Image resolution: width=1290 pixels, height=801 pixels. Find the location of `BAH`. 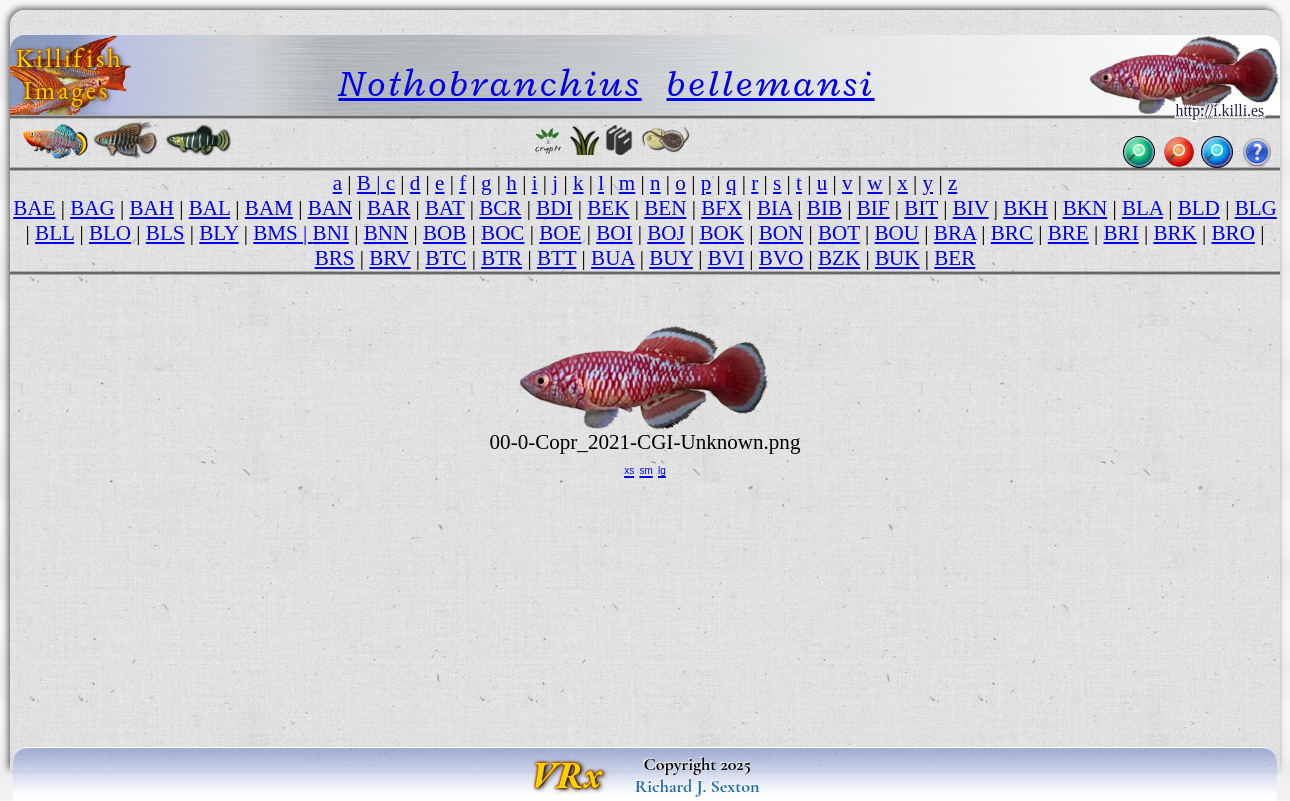

BAH is located at coordinates (151, 208).